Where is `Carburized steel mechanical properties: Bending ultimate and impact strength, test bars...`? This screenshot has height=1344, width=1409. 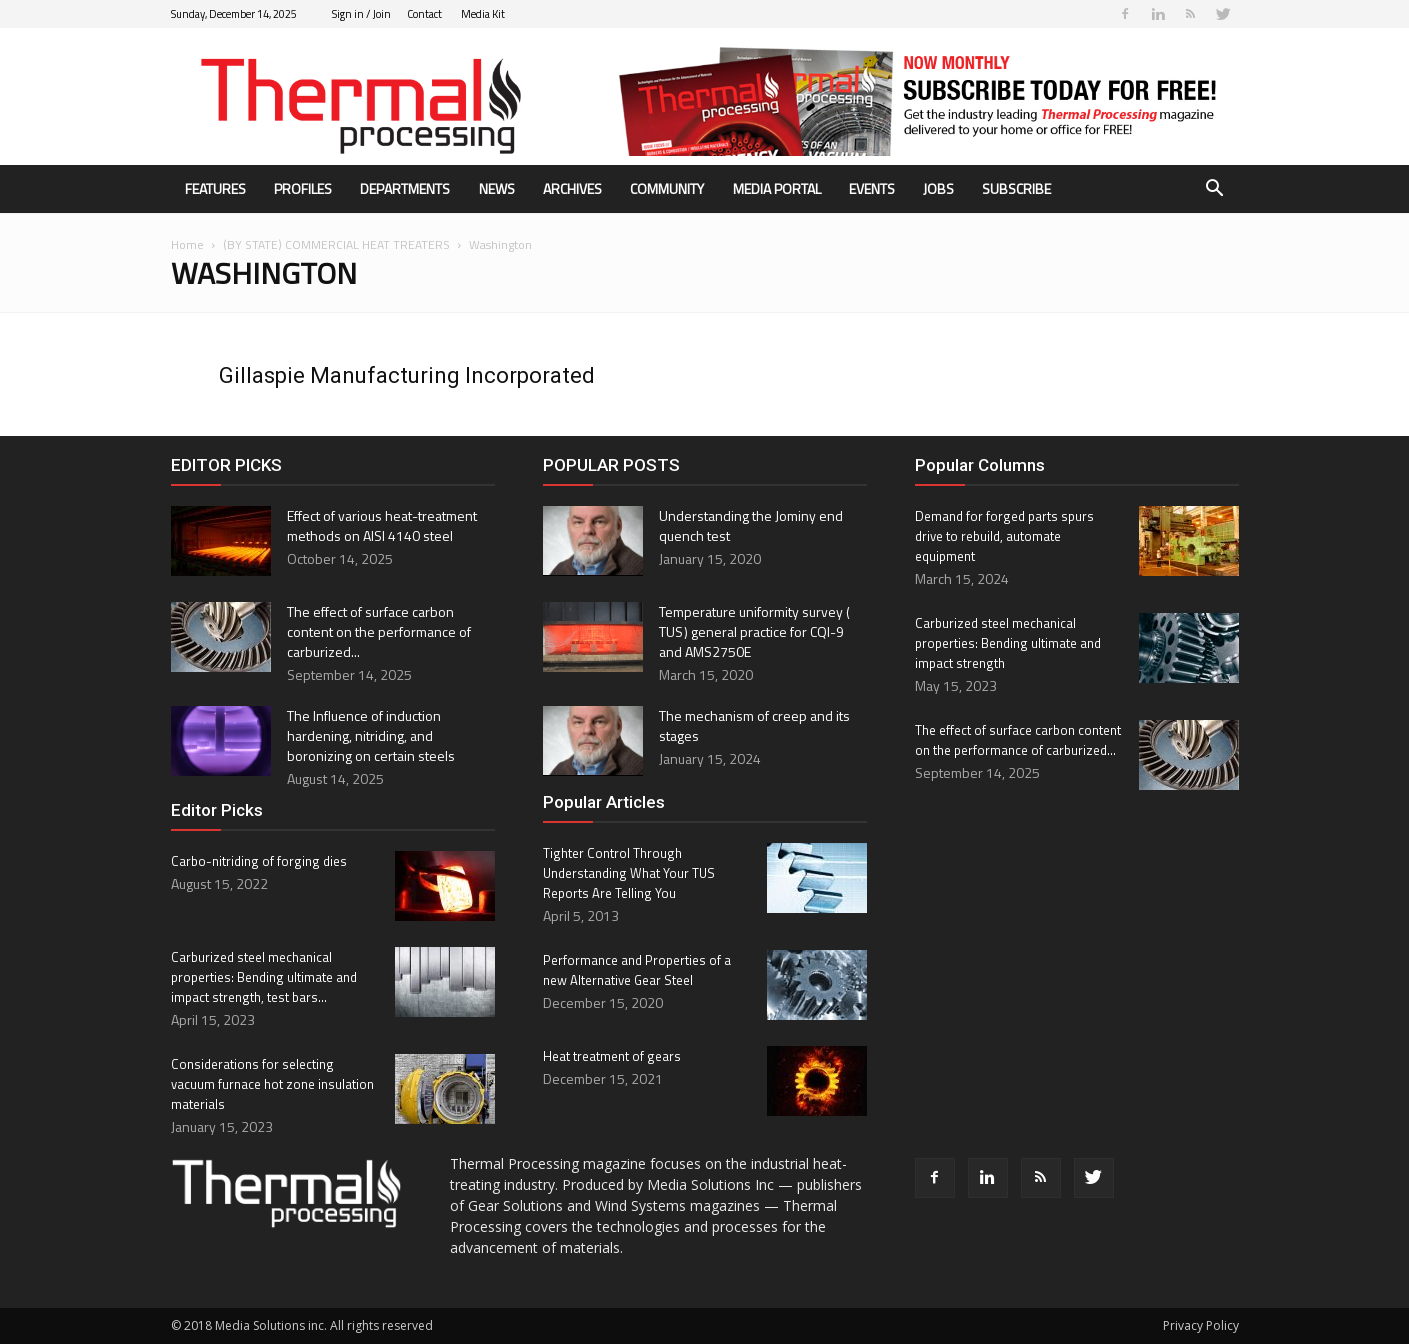
Carburized steel mechanical properties: Bending ultimate and impact strength, test bars... is located at coordinates (264, 977).